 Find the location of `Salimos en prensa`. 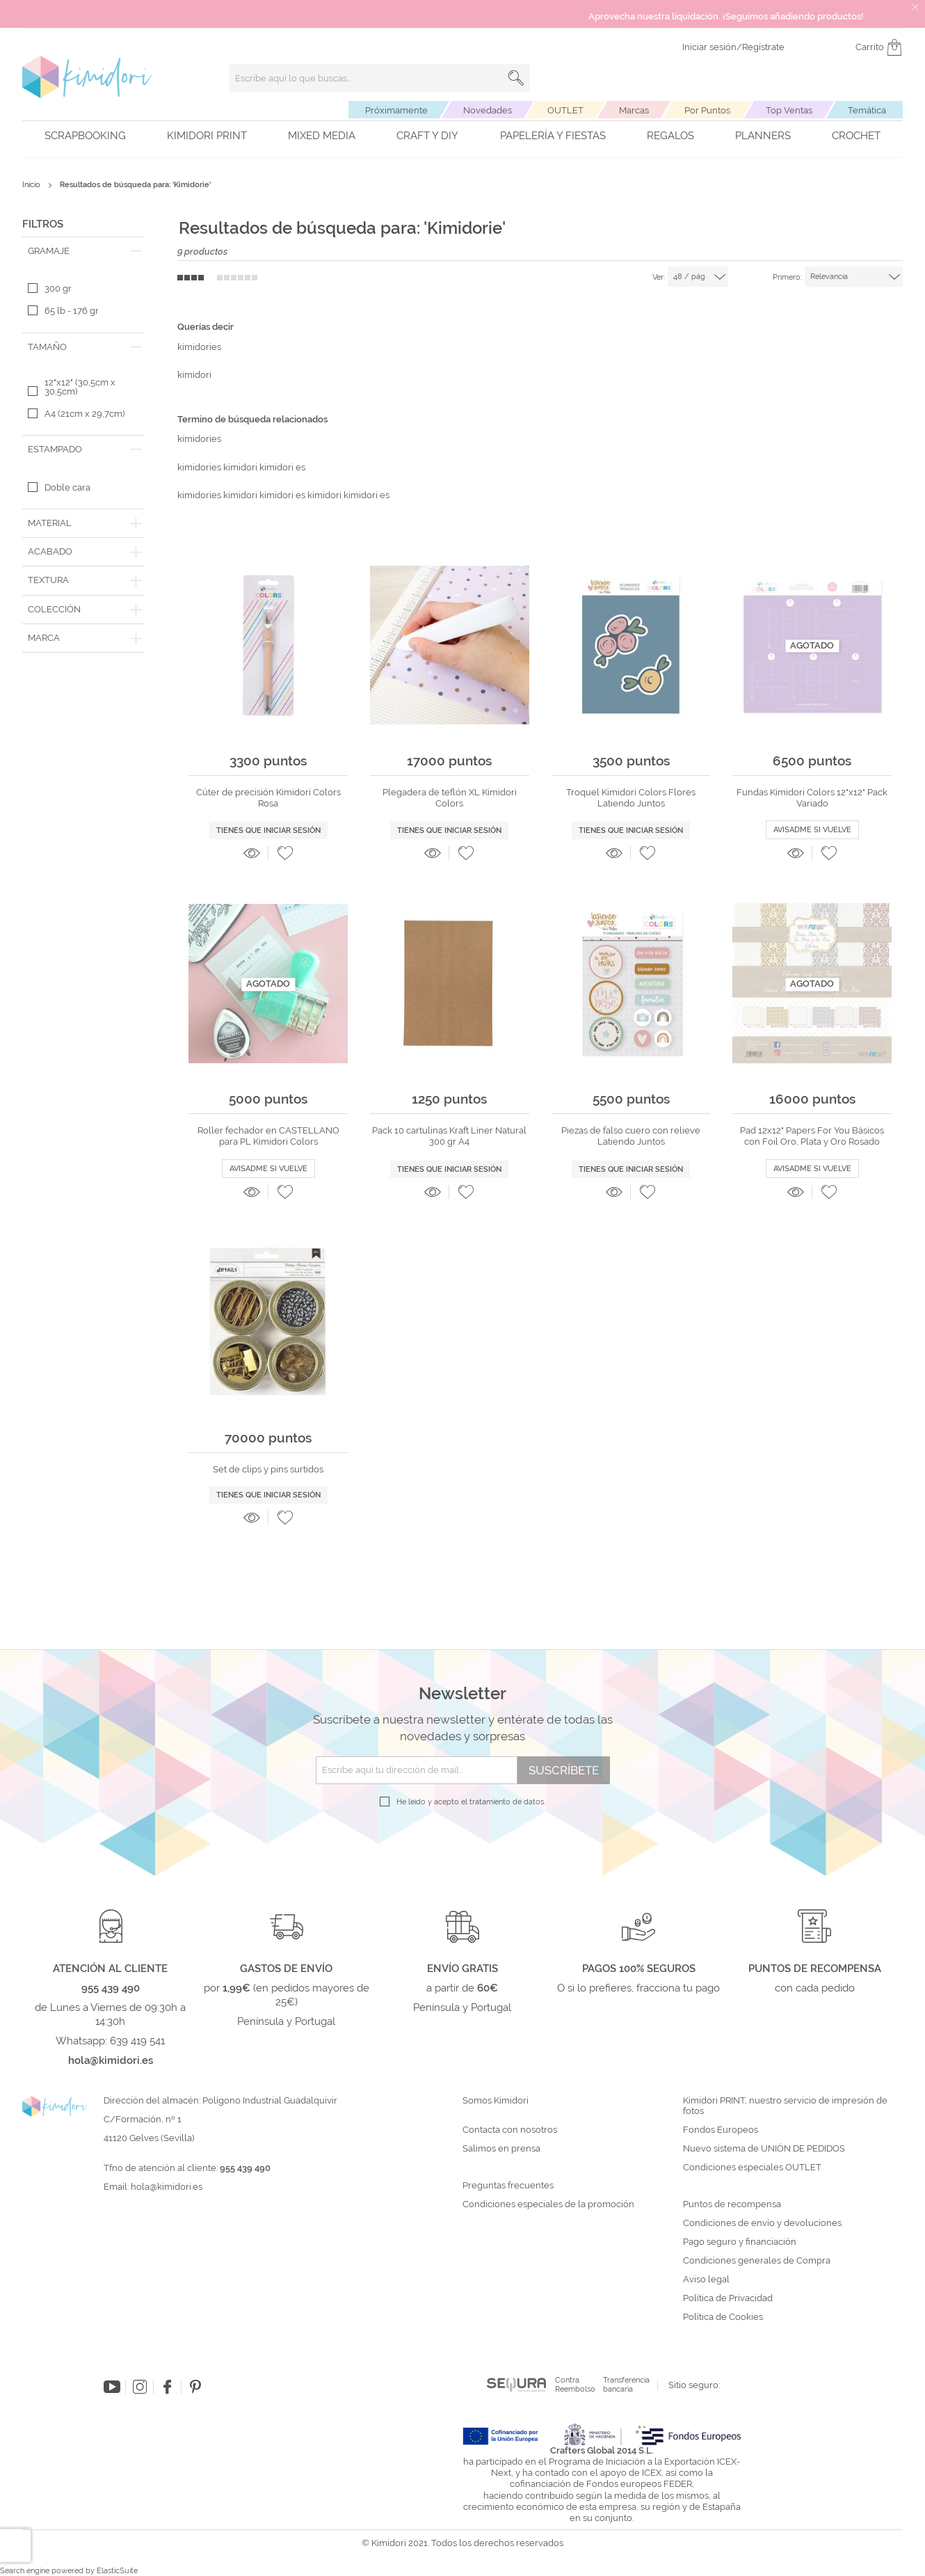

Salimos en prensa is located at coordinates (501, 2149).